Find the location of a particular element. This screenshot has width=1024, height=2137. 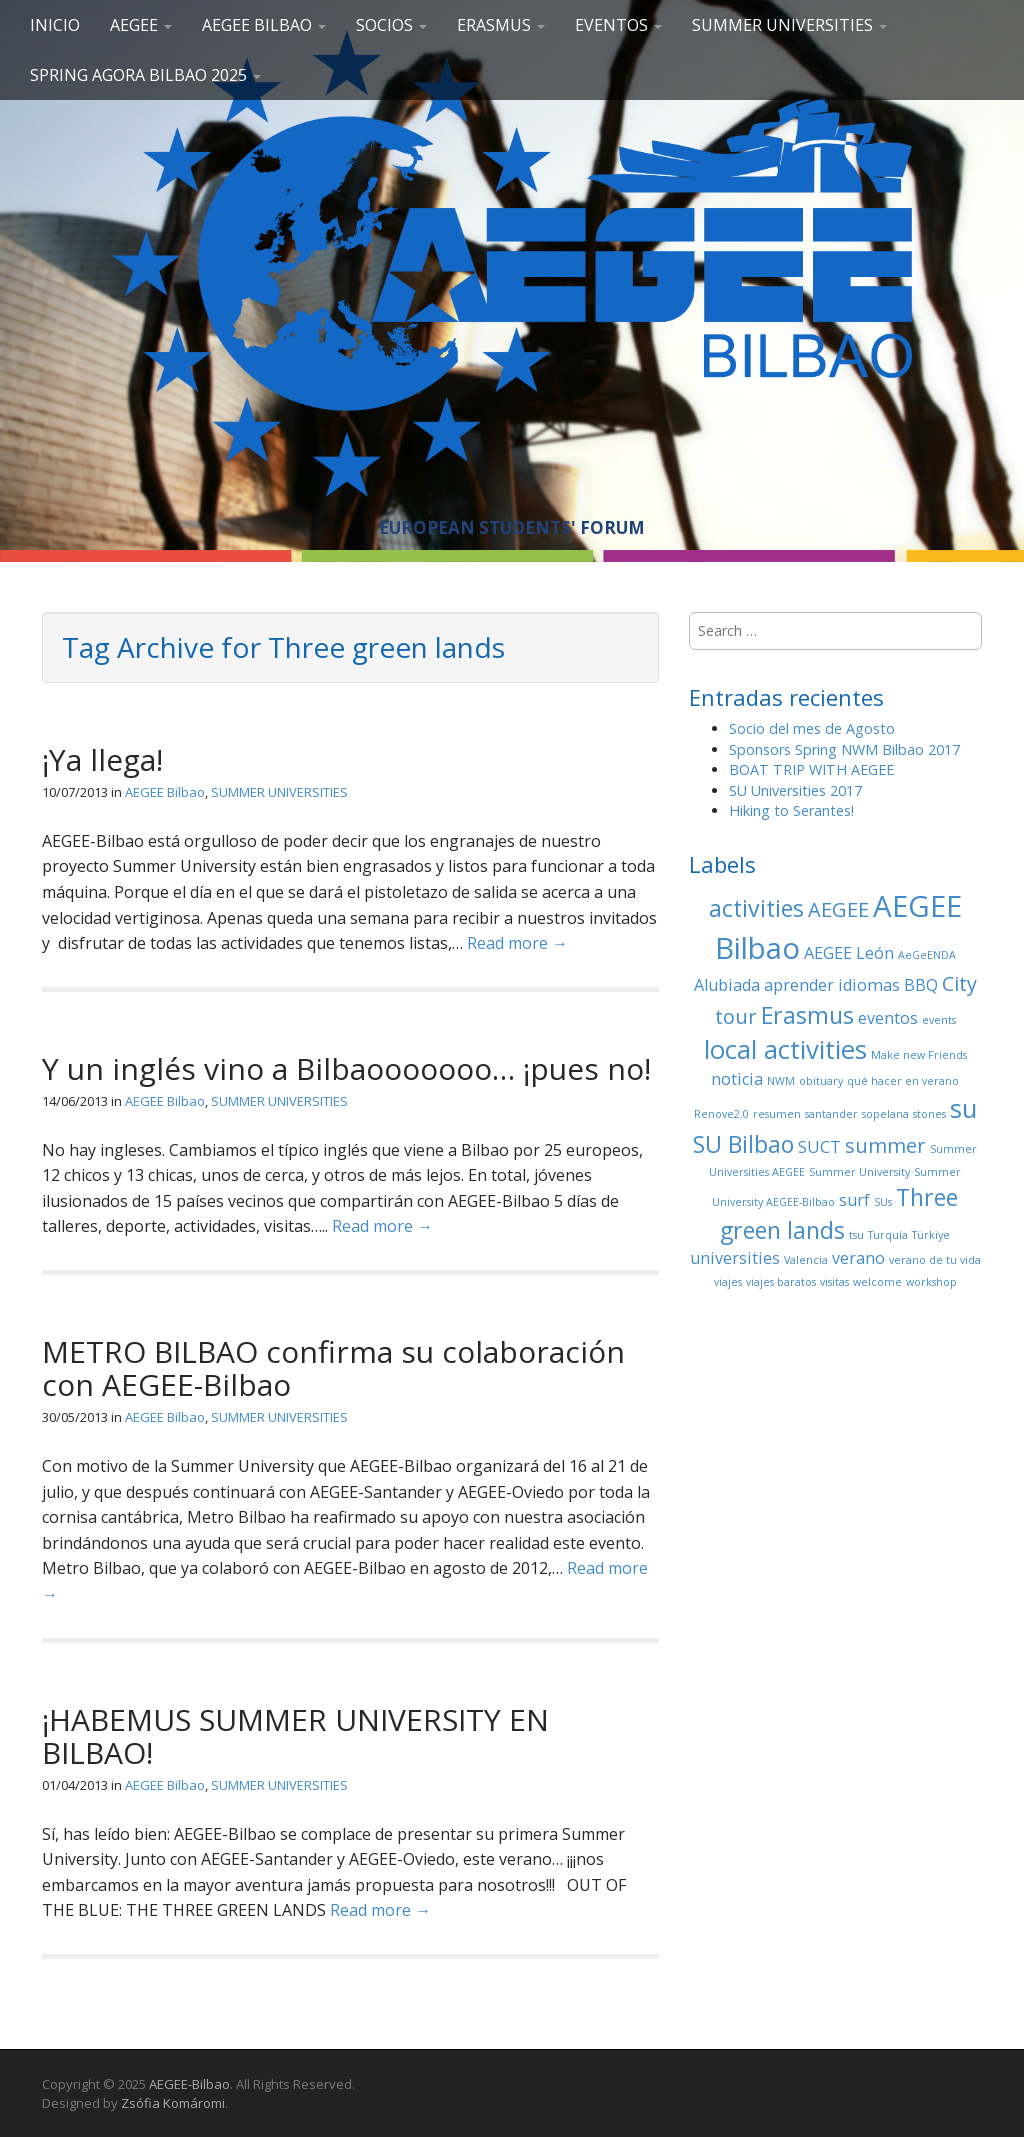

noticia [noticia (2 elementos)] is located at coordinates (737, 1079).